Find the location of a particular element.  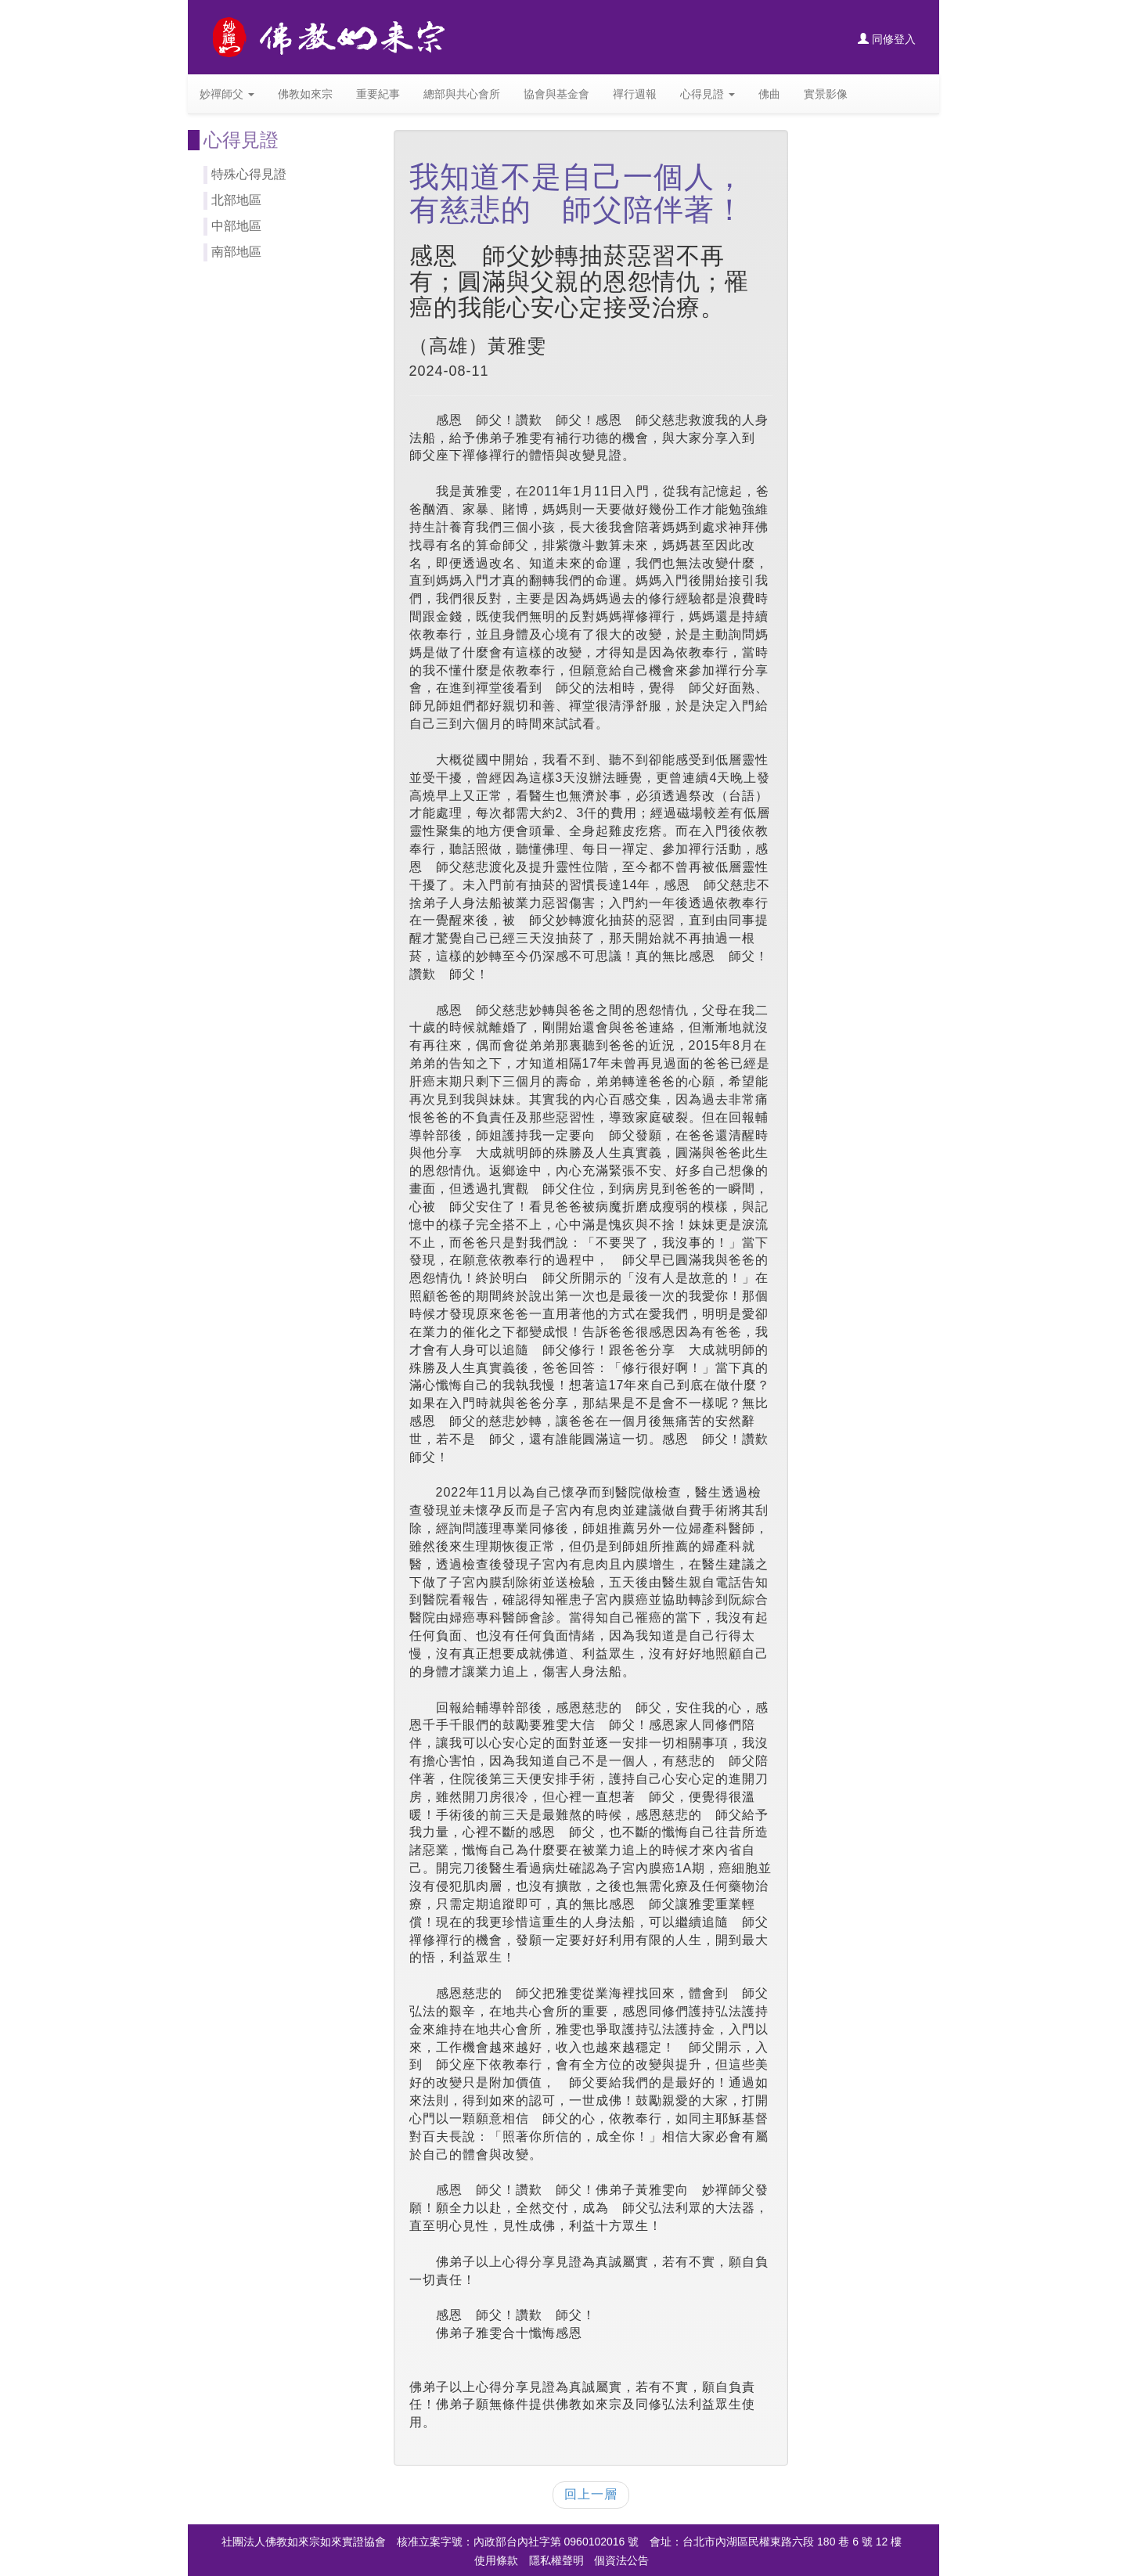

回上一層 is located at coordinates (591, 2494).